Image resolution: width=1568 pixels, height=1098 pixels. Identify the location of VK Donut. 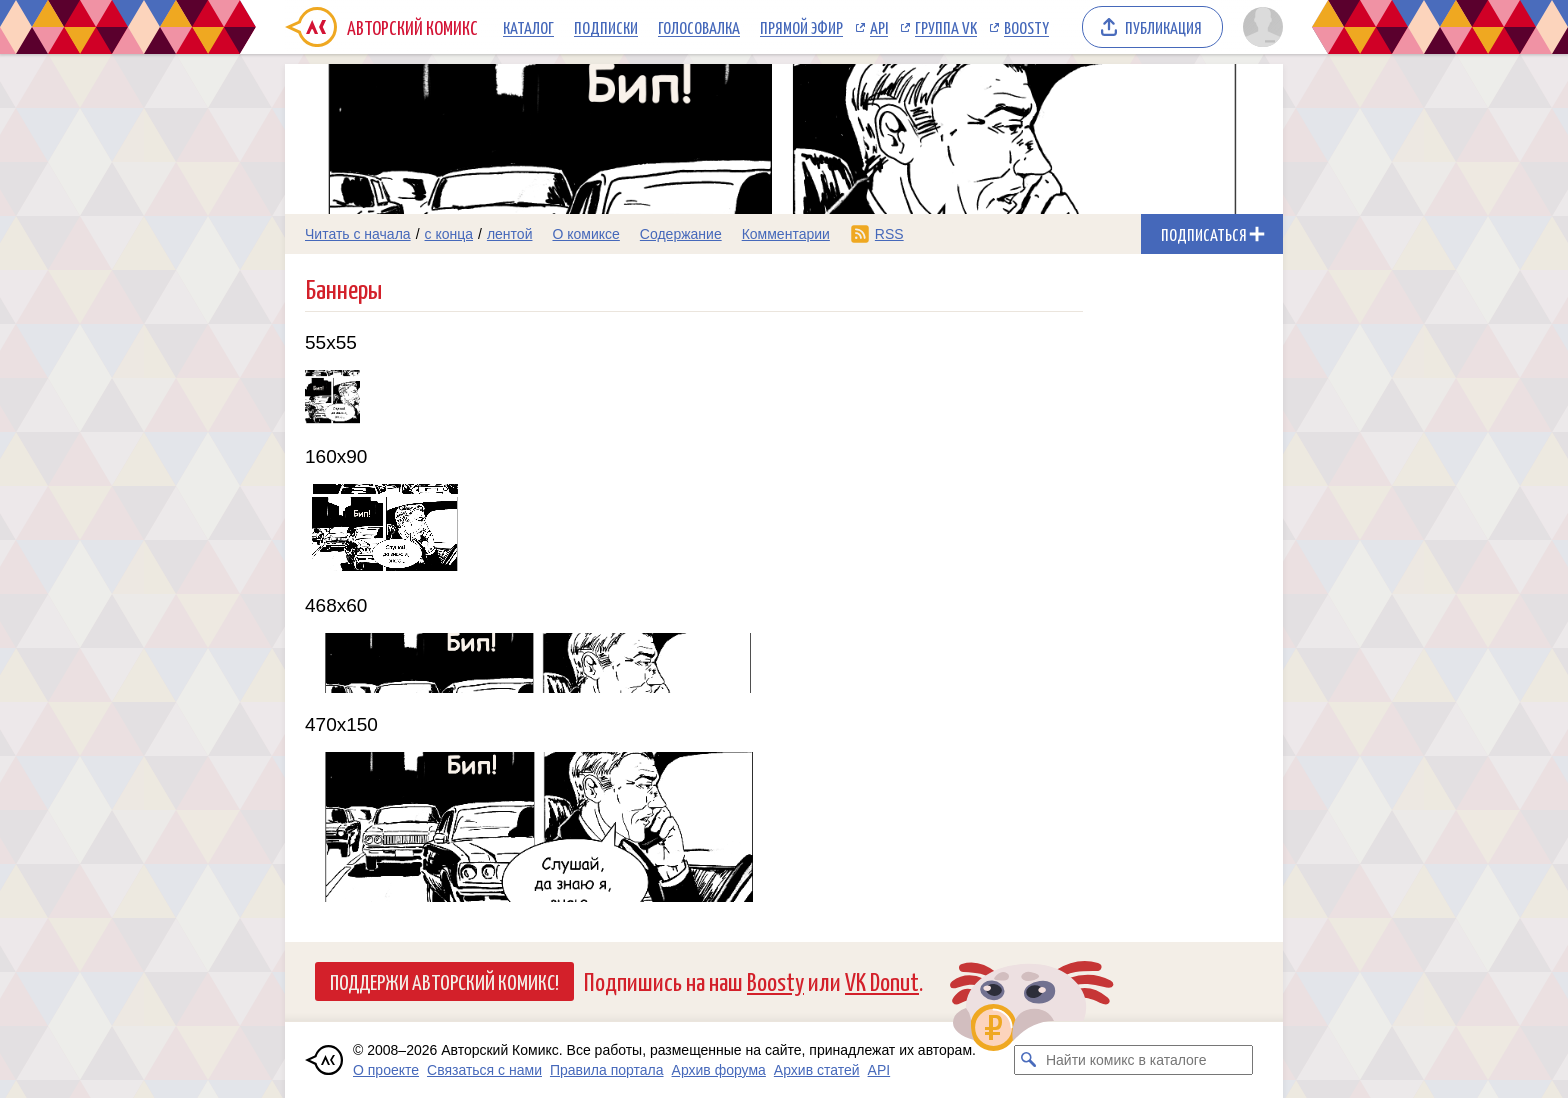
(882, 980).